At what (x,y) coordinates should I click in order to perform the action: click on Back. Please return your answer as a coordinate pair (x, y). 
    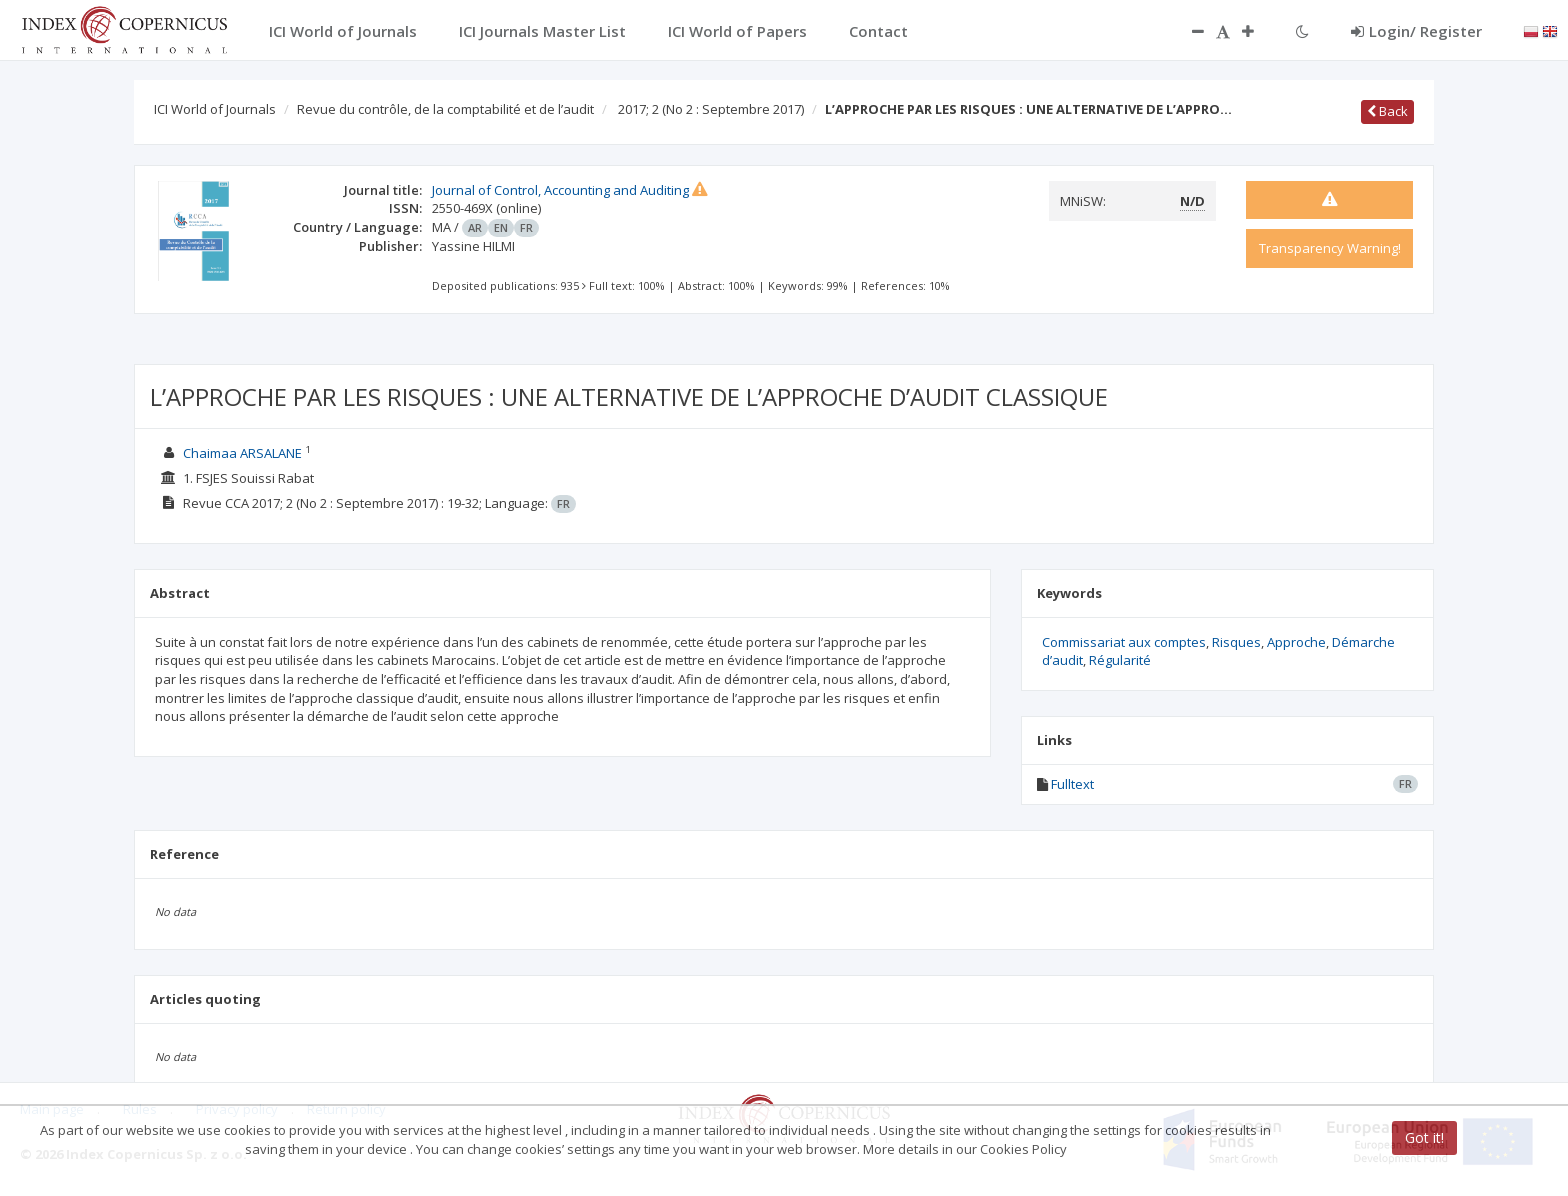
    Looking at the image, I should click on (1387, 111).